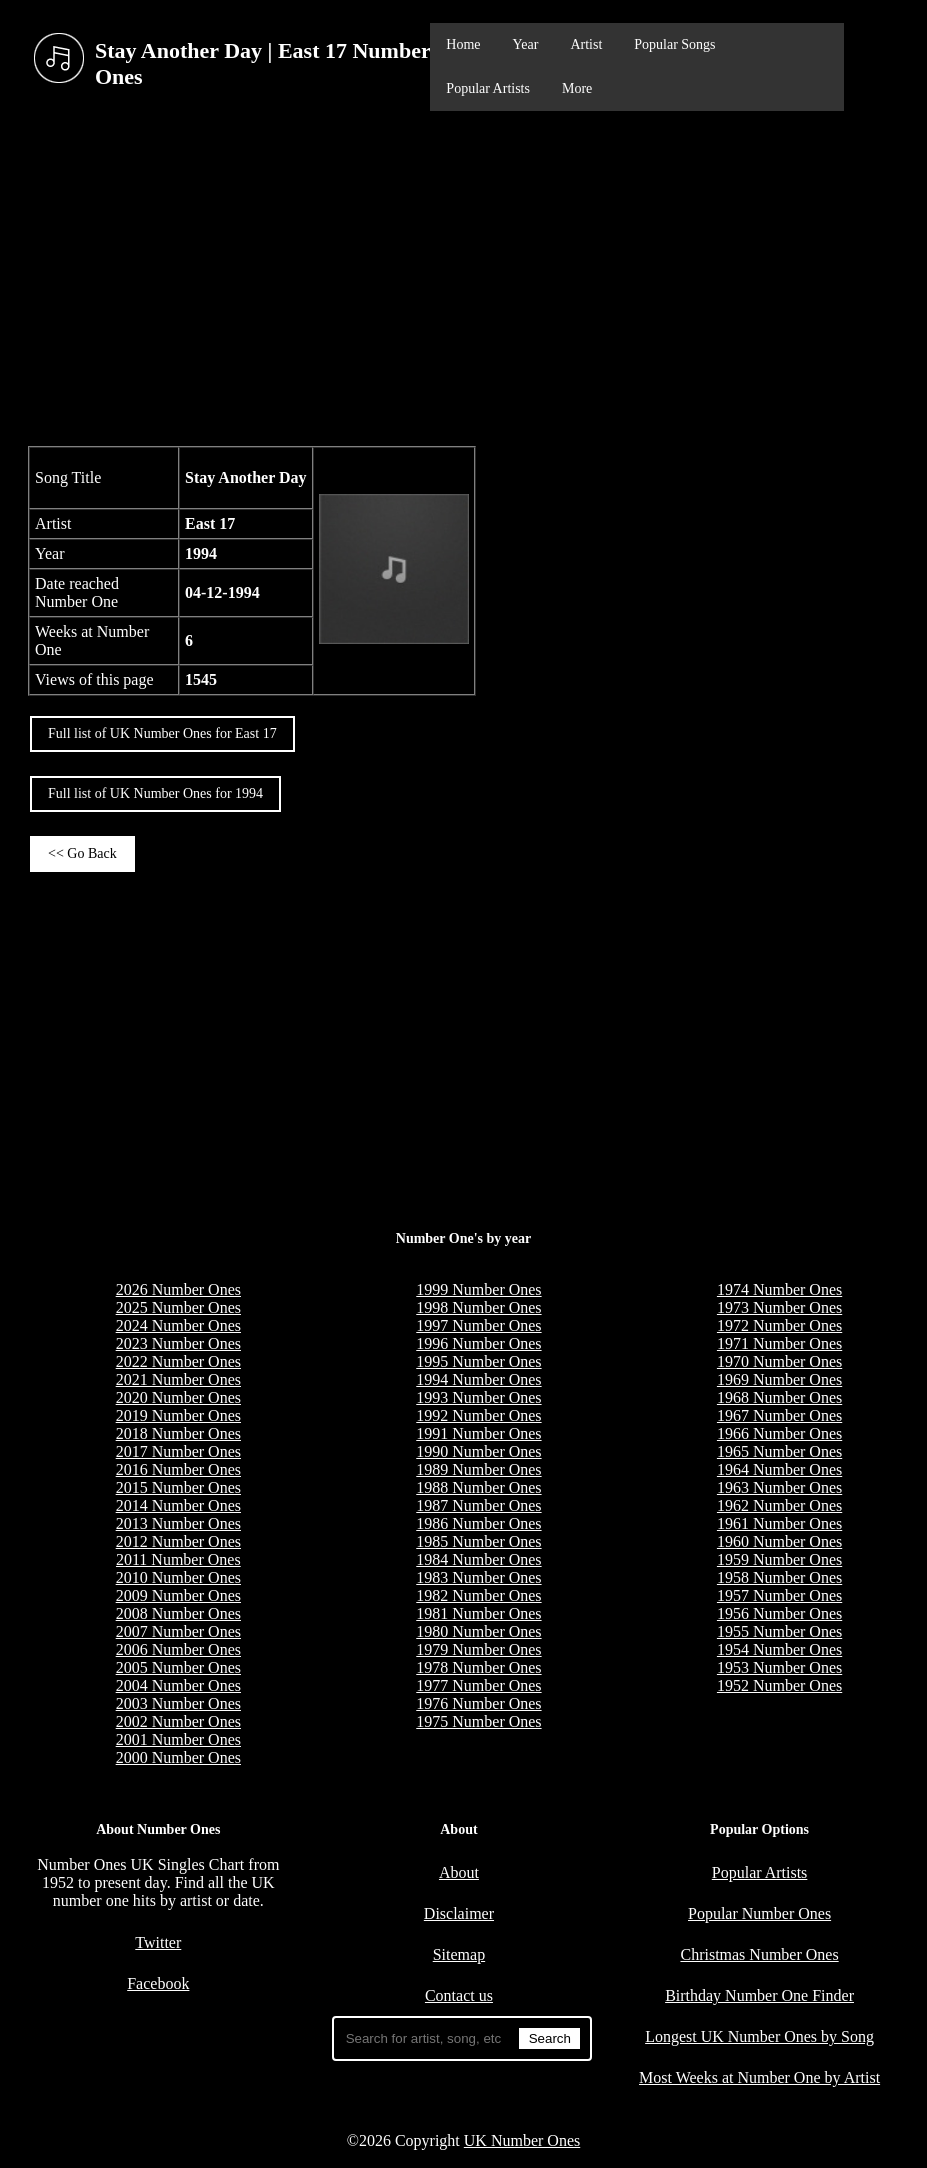  What do you see at coordinates (779, 1577) in the screenshot?
I see `1958 Number Ones` at bounding box center [779, 1577].